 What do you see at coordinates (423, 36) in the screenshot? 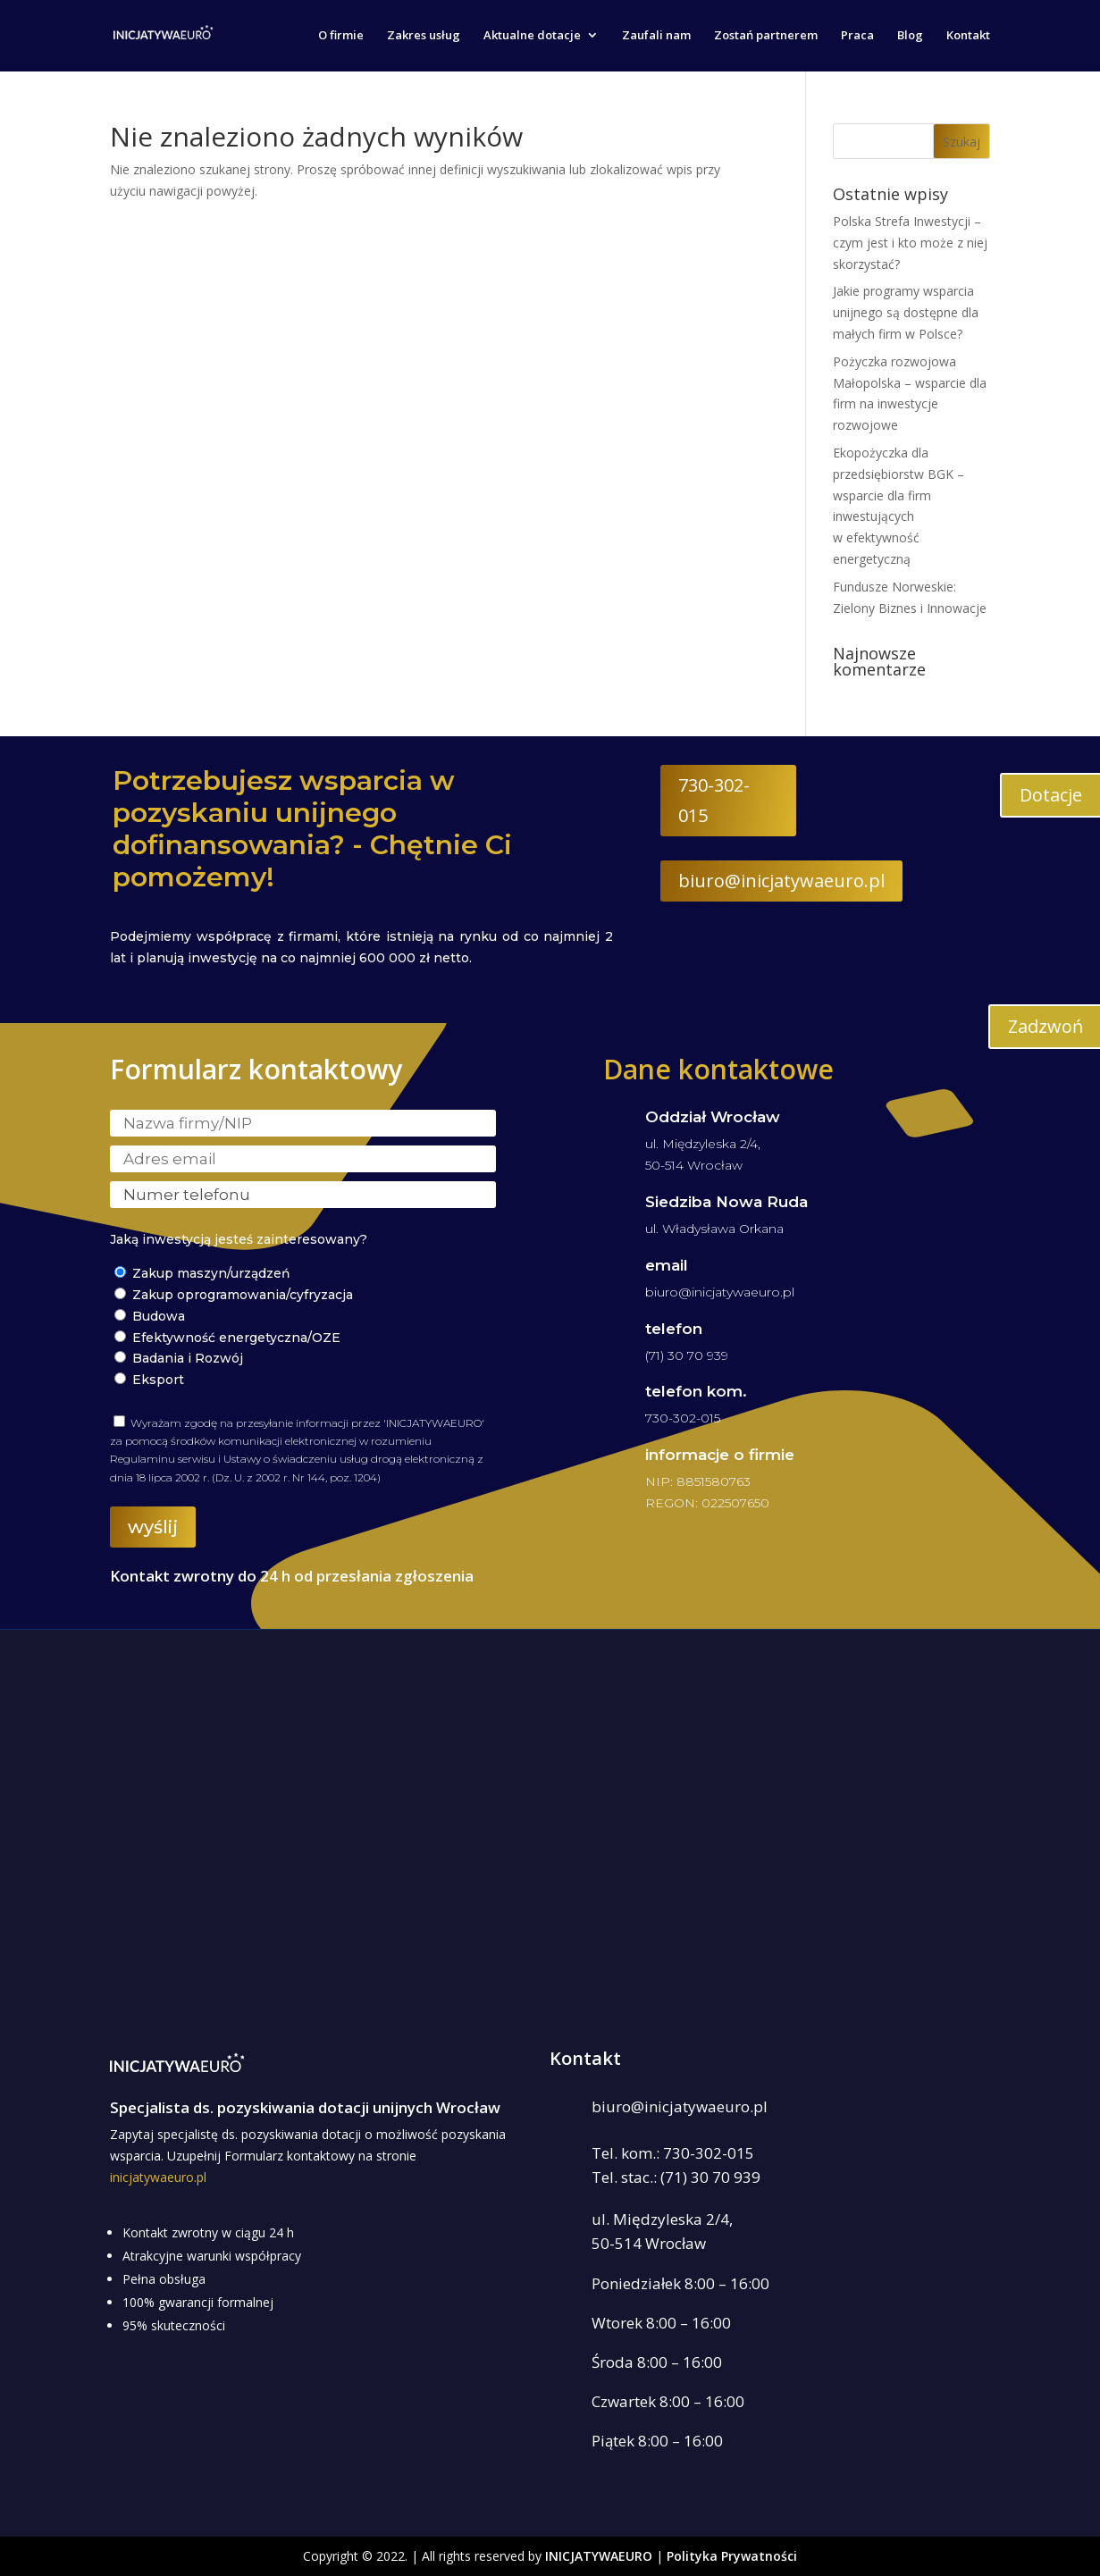
I see `Zakres usług` at bounding box center [423, 36].